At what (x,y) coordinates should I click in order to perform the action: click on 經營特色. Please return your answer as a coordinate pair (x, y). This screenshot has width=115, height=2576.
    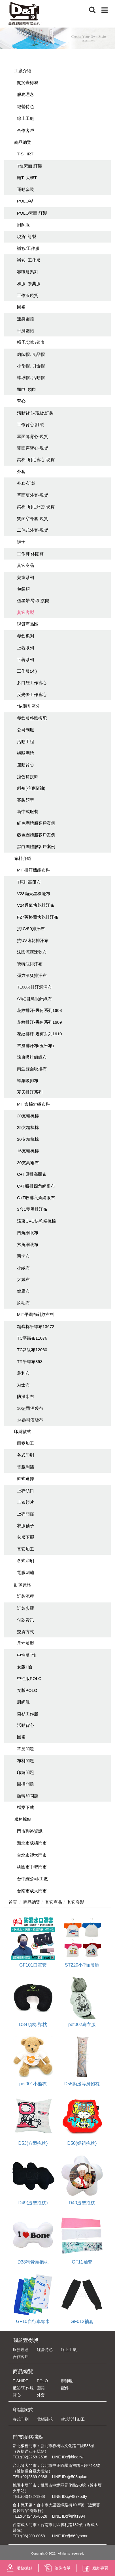
    Looking at the image, I should click on (25, 106).